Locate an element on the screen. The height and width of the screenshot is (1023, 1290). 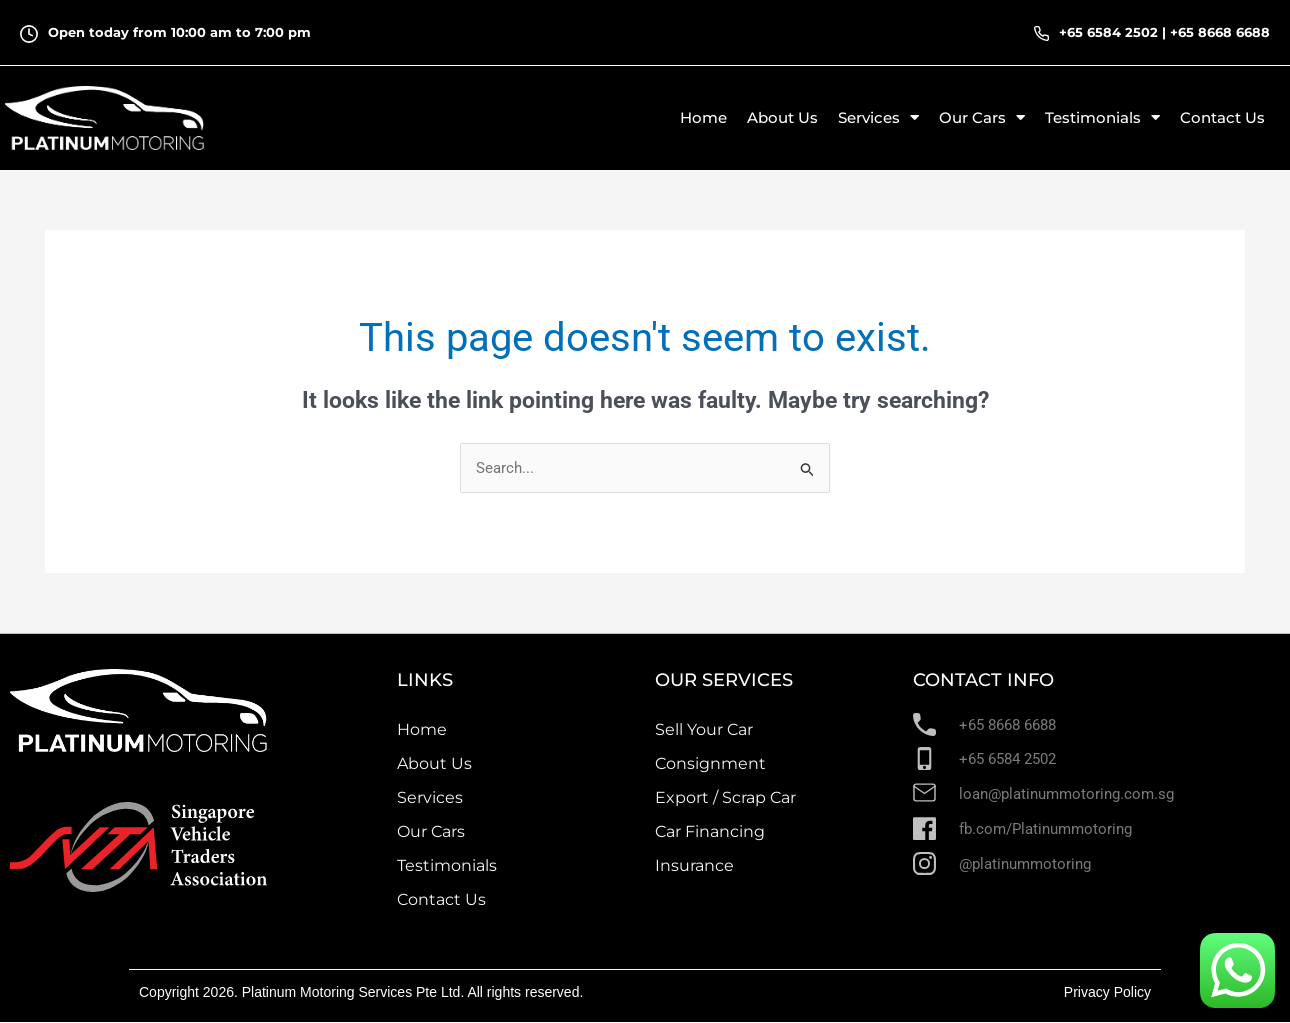
Car Financing is located at coordinates (710, 831).